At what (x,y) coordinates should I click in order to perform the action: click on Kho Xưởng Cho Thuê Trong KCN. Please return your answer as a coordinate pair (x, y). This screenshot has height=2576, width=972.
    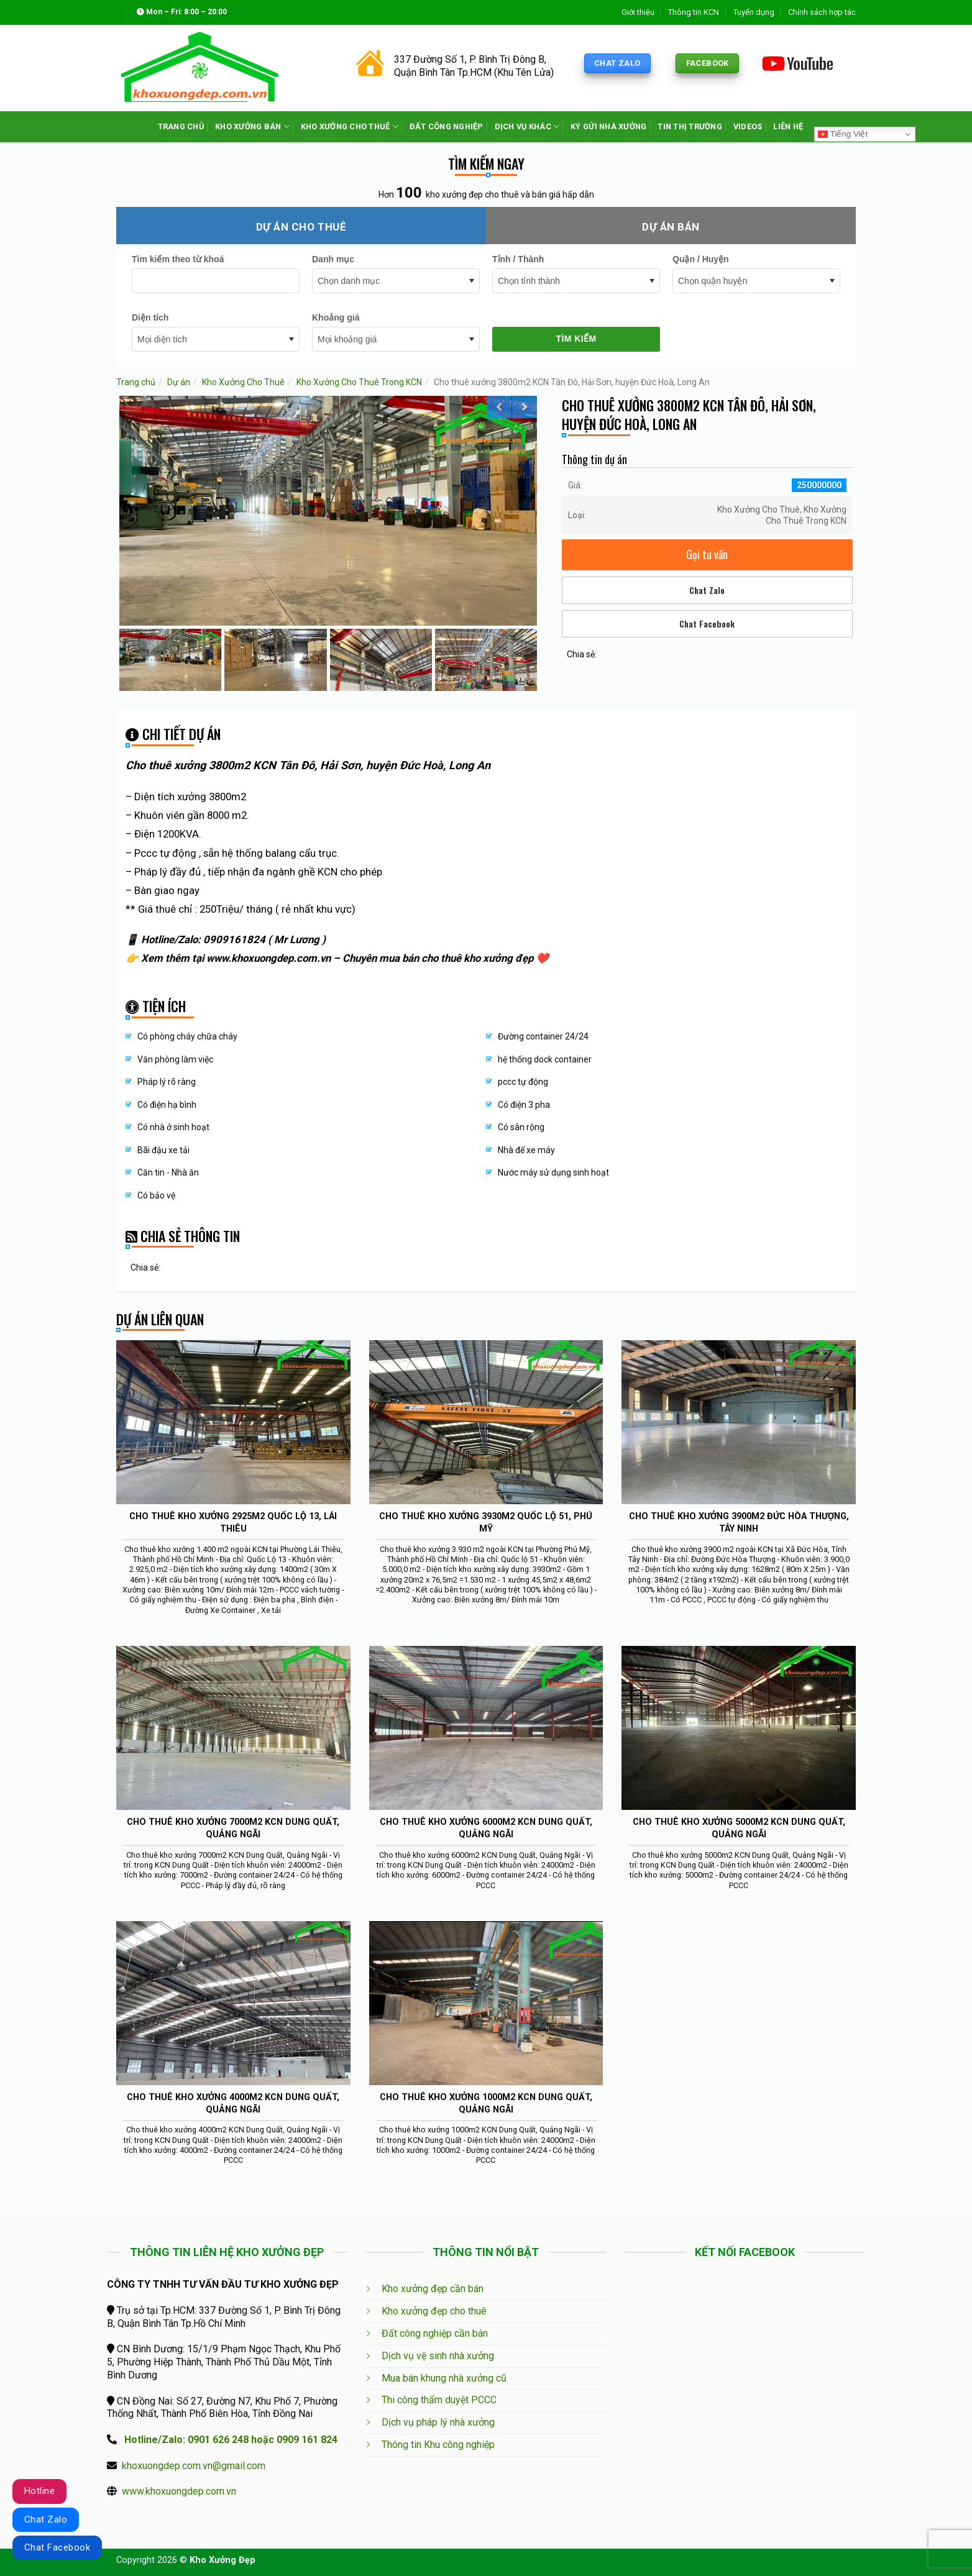
    Looking at the image, I should click on (359, 382).